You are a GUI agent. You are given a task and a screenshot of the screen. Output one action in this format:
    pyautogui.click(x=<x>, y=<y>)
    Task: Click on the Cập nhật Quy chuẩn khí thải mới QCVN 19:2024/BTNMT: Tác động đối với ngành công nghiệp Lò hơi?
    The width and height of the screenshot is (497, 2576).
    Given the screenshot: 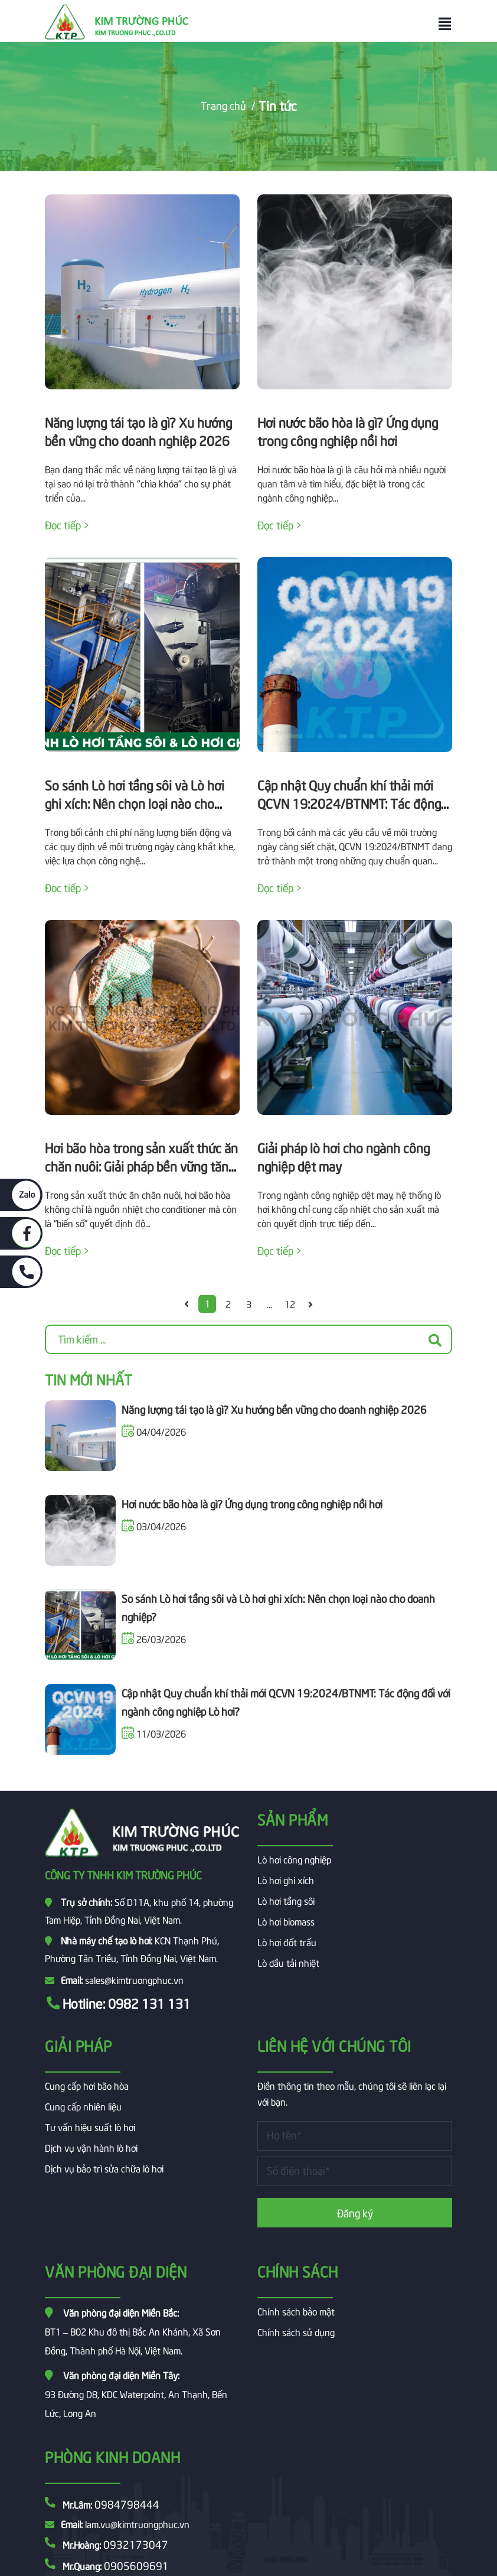 What is the action you would take?
    pyautogui.click(x=350, y=803)
    